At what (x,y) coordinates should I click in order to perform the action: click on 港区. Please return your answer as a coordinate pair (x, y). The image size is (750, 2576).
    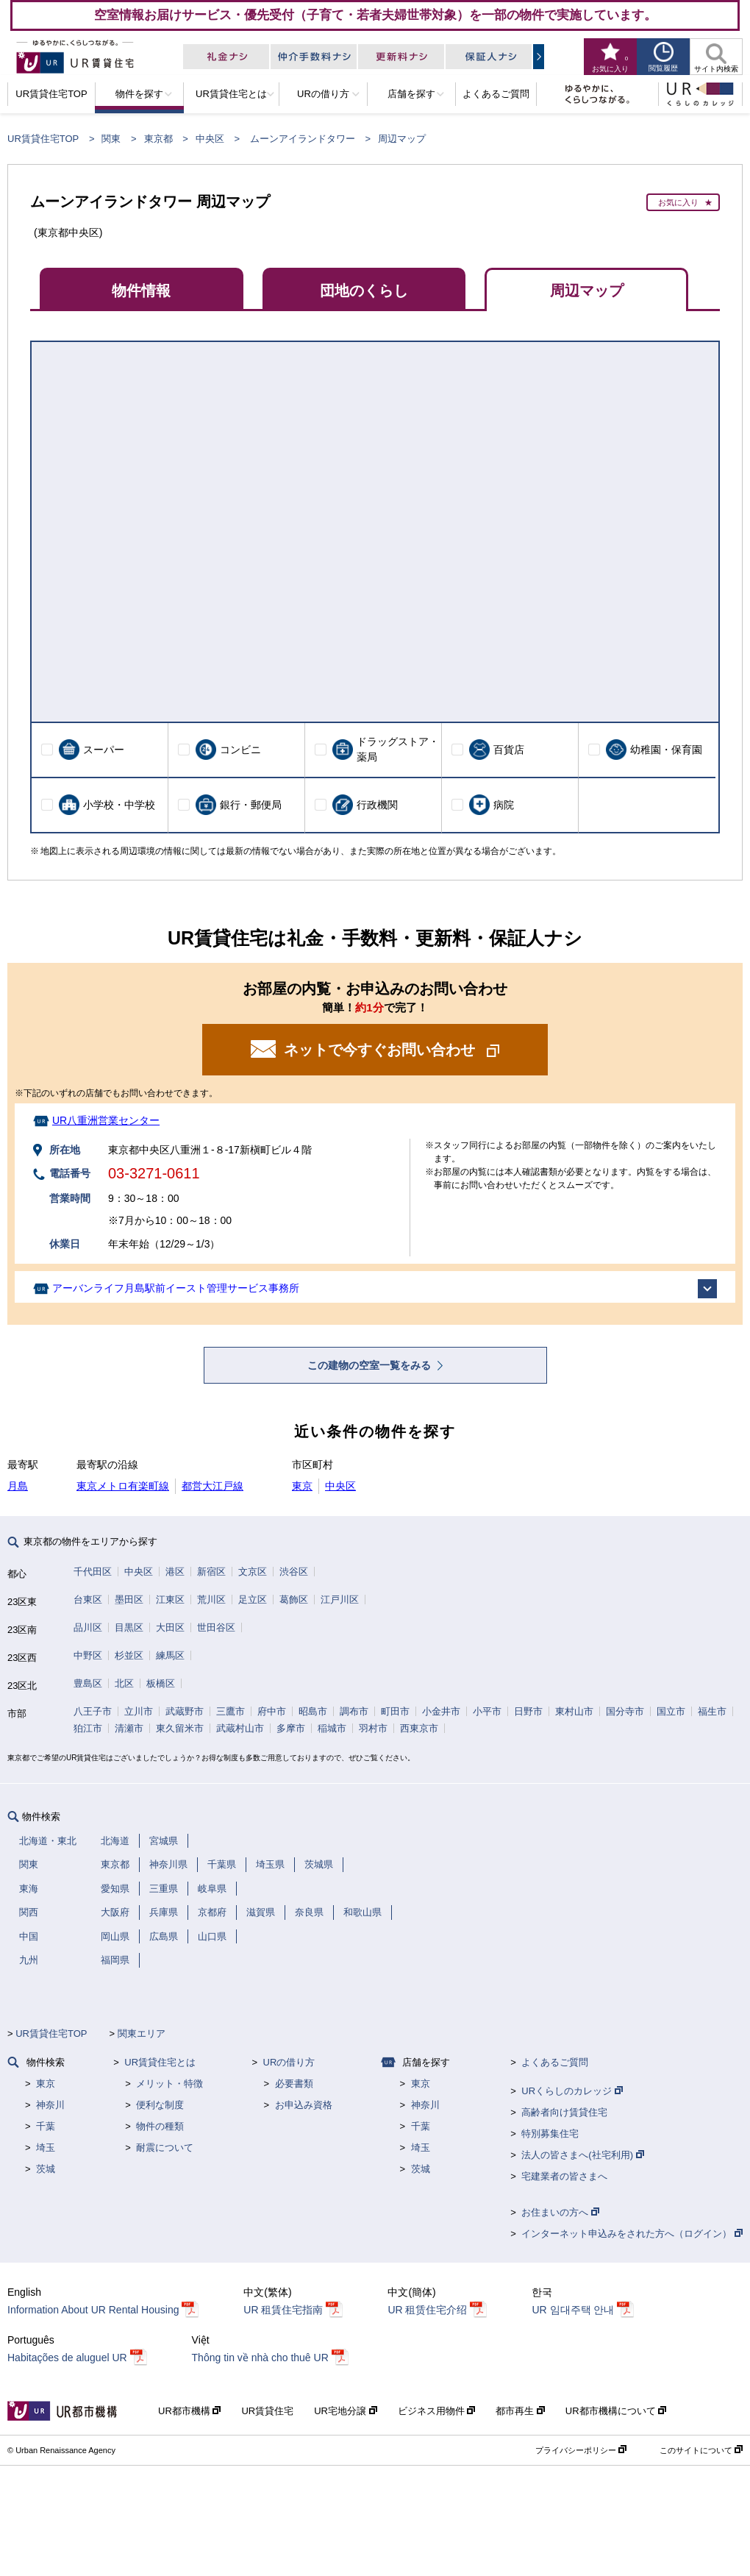
    Looking at the image, I should click on (175, 1571).